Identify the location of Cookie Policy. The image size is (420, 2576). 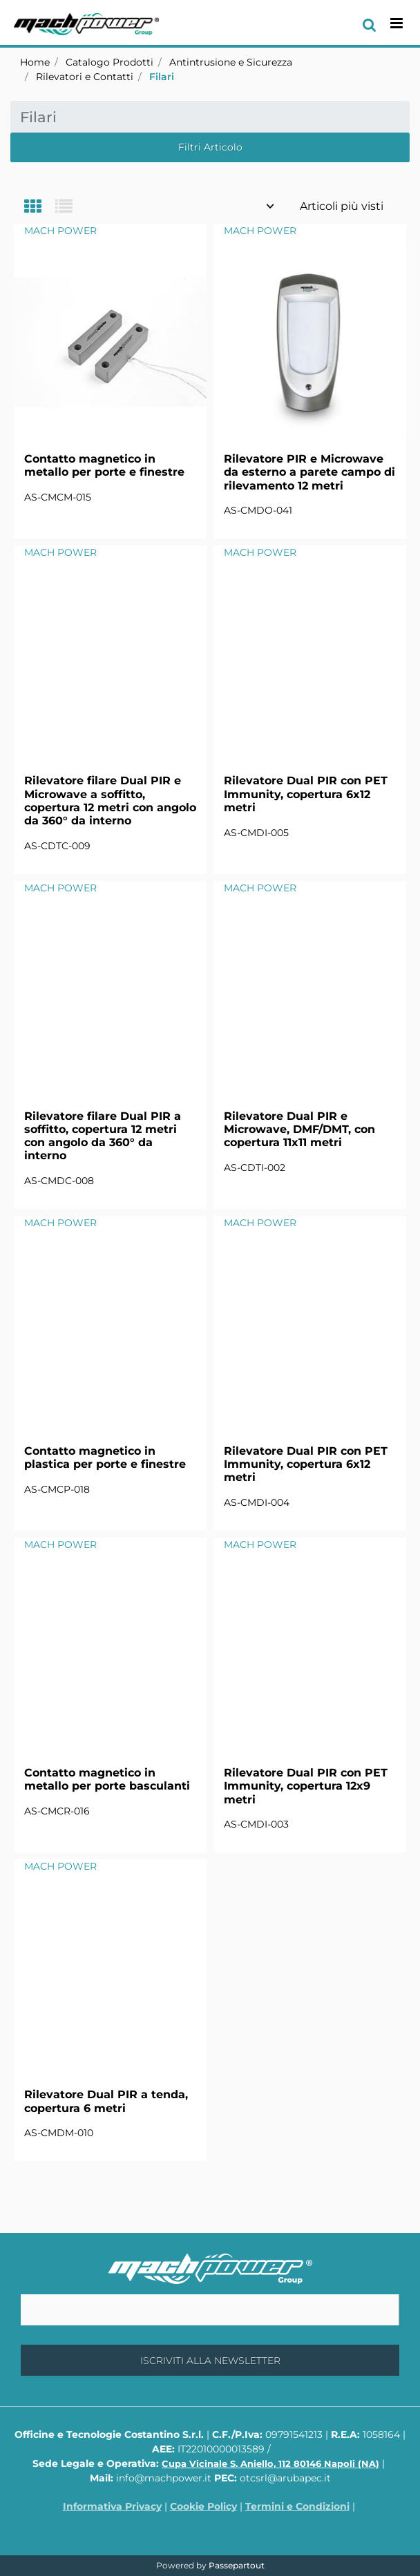
(203, 2506).